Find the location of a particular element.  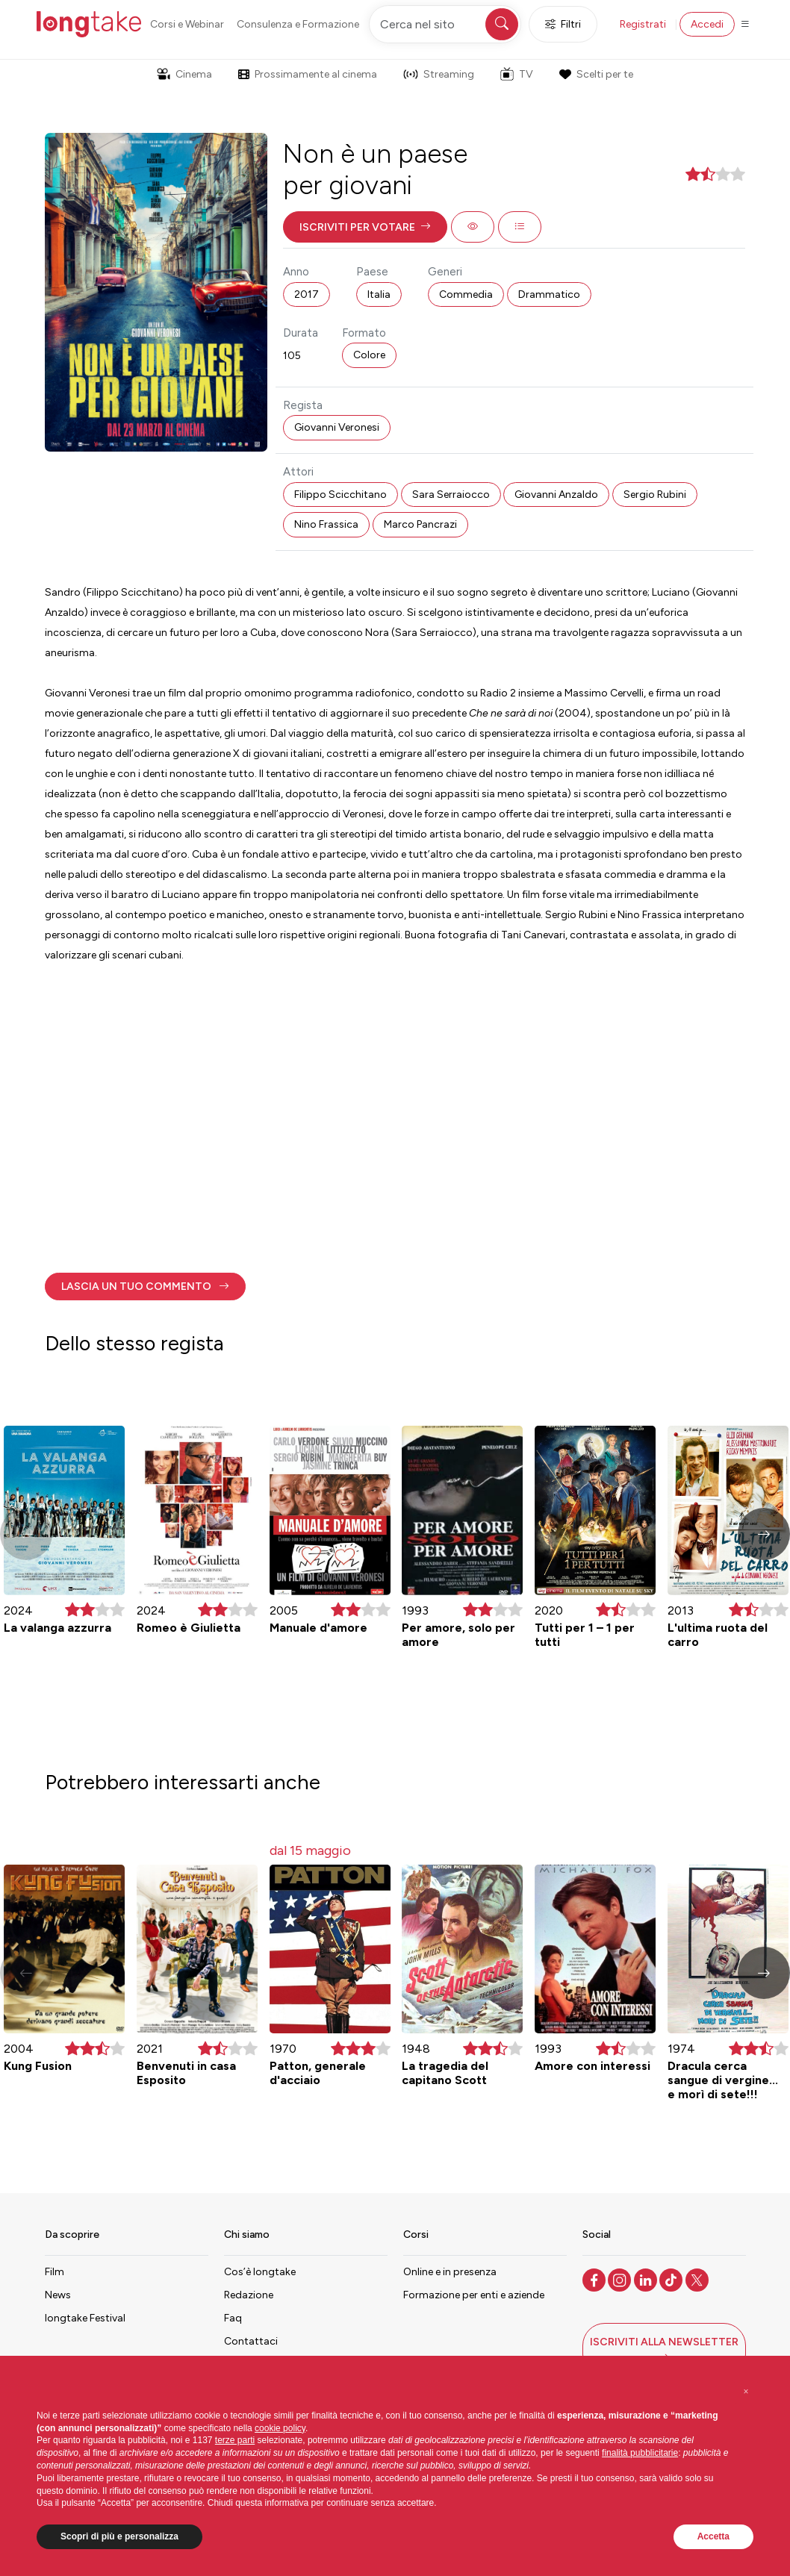

Italia [button] is located at coordinates (379, 294).